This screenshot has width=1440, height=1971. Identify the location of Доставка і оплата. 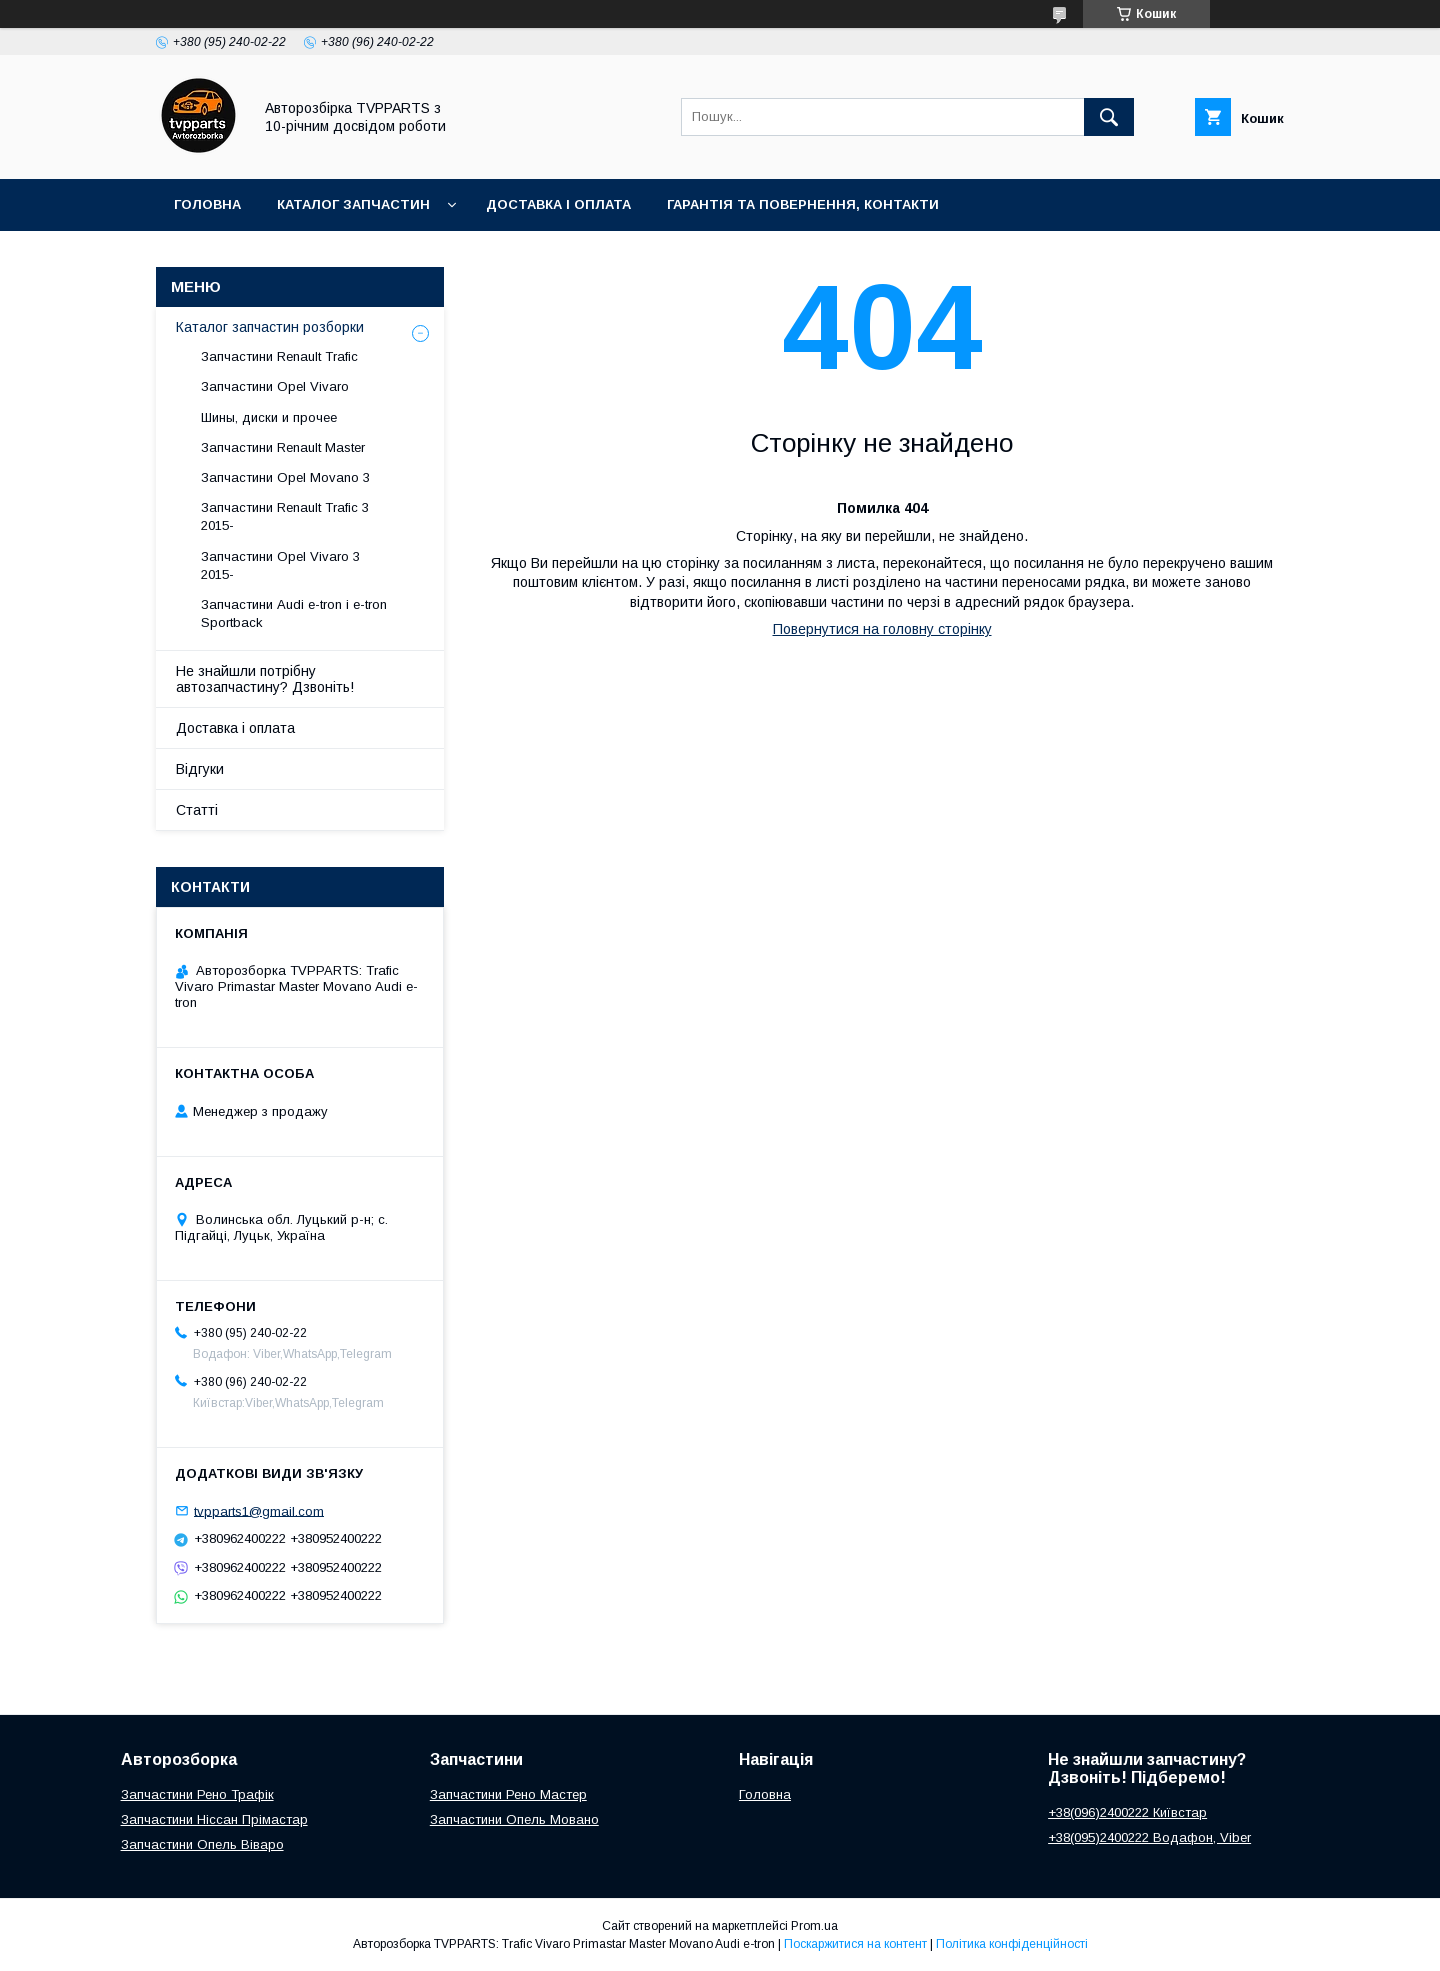
(558, 204).